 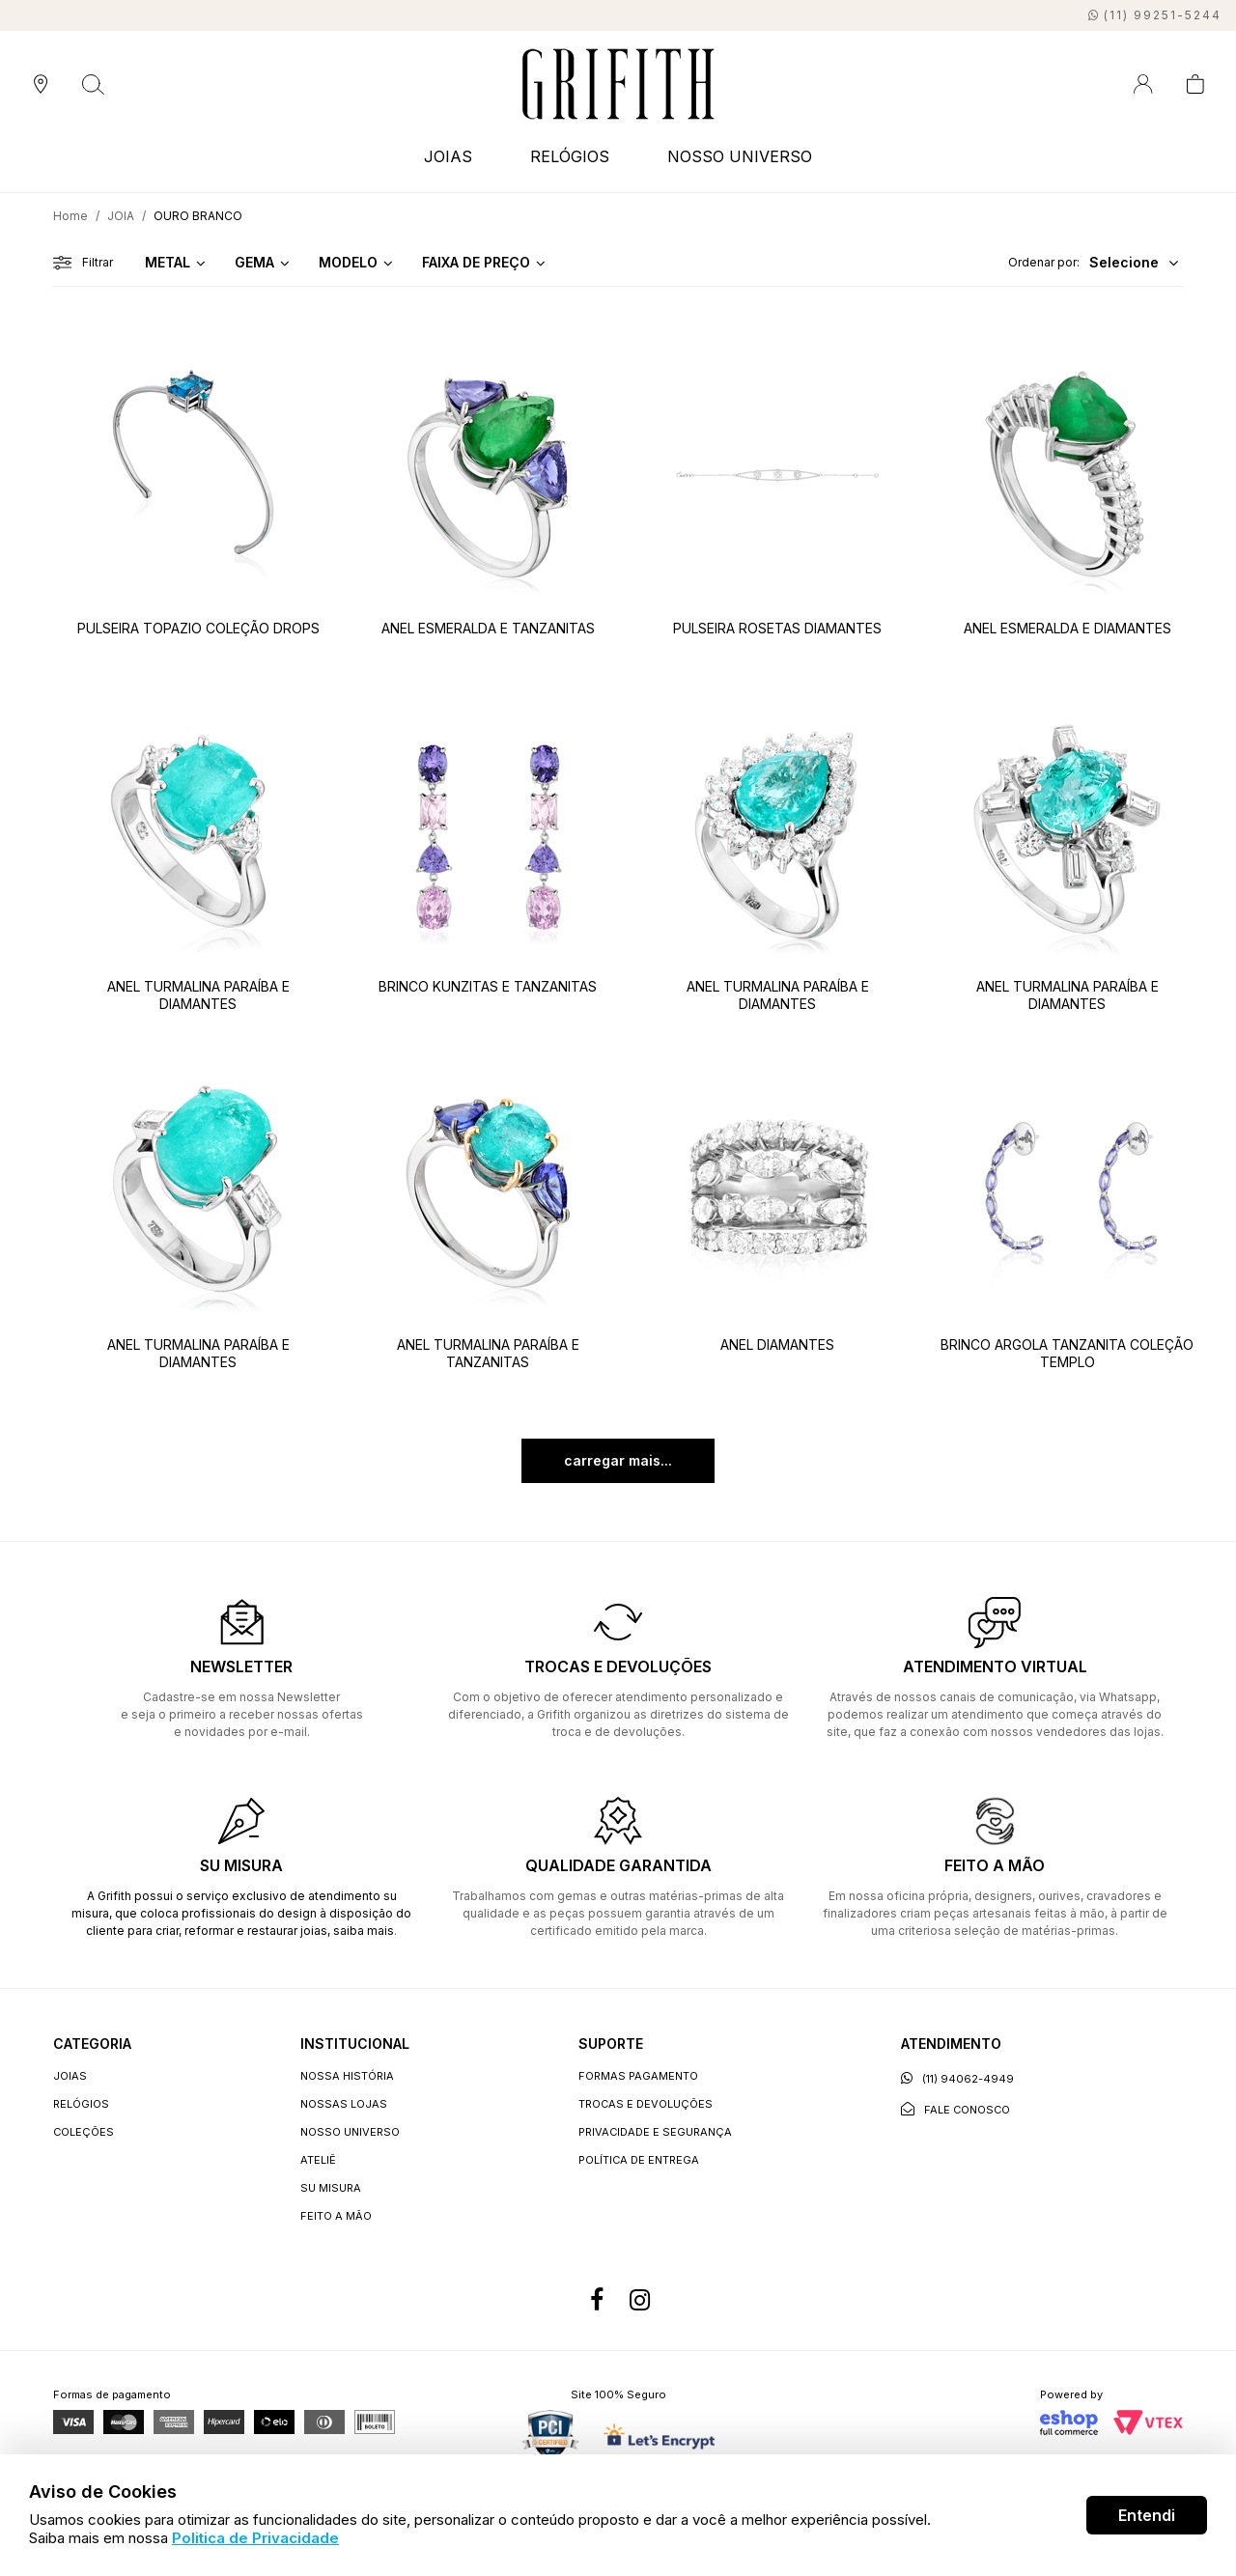 I want to click on OURO BRANCO, so click(x=198, y=216).